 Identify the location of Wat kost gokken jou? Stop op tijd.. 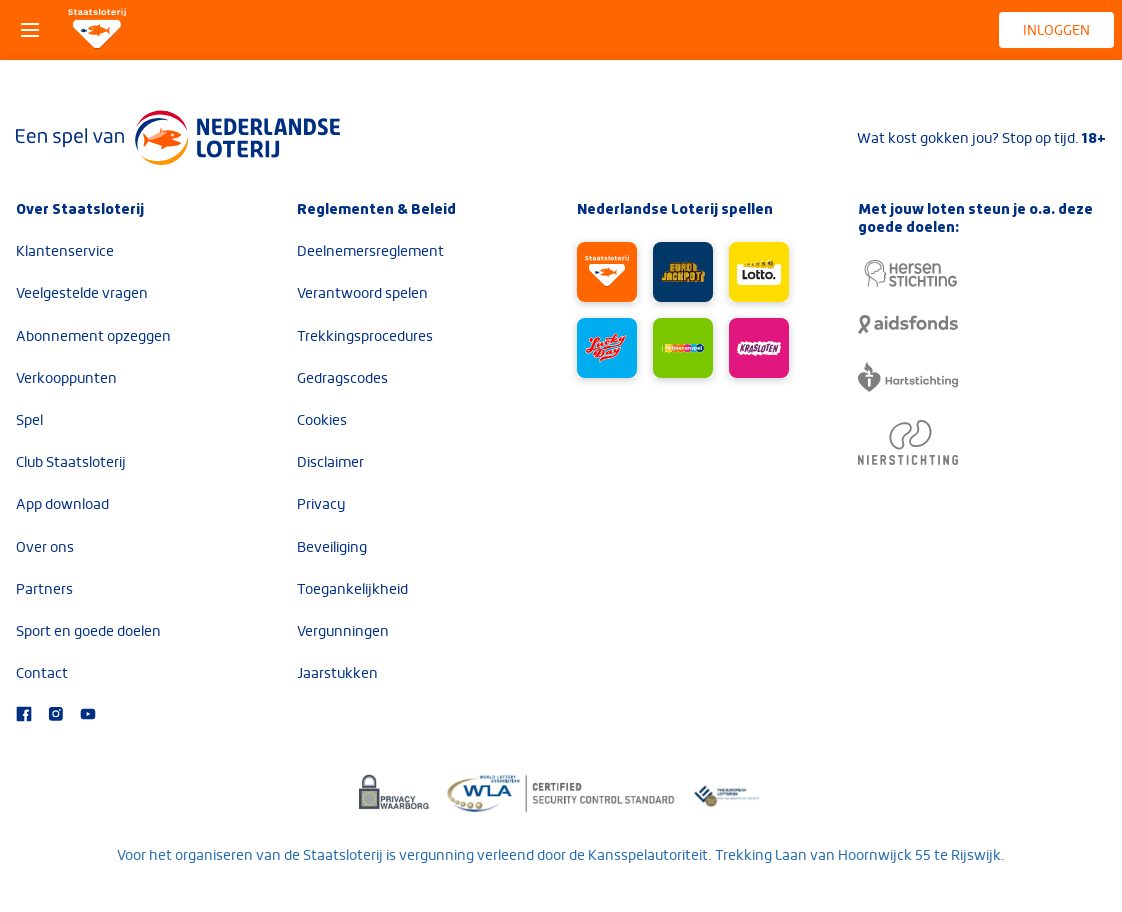
(981, 138).